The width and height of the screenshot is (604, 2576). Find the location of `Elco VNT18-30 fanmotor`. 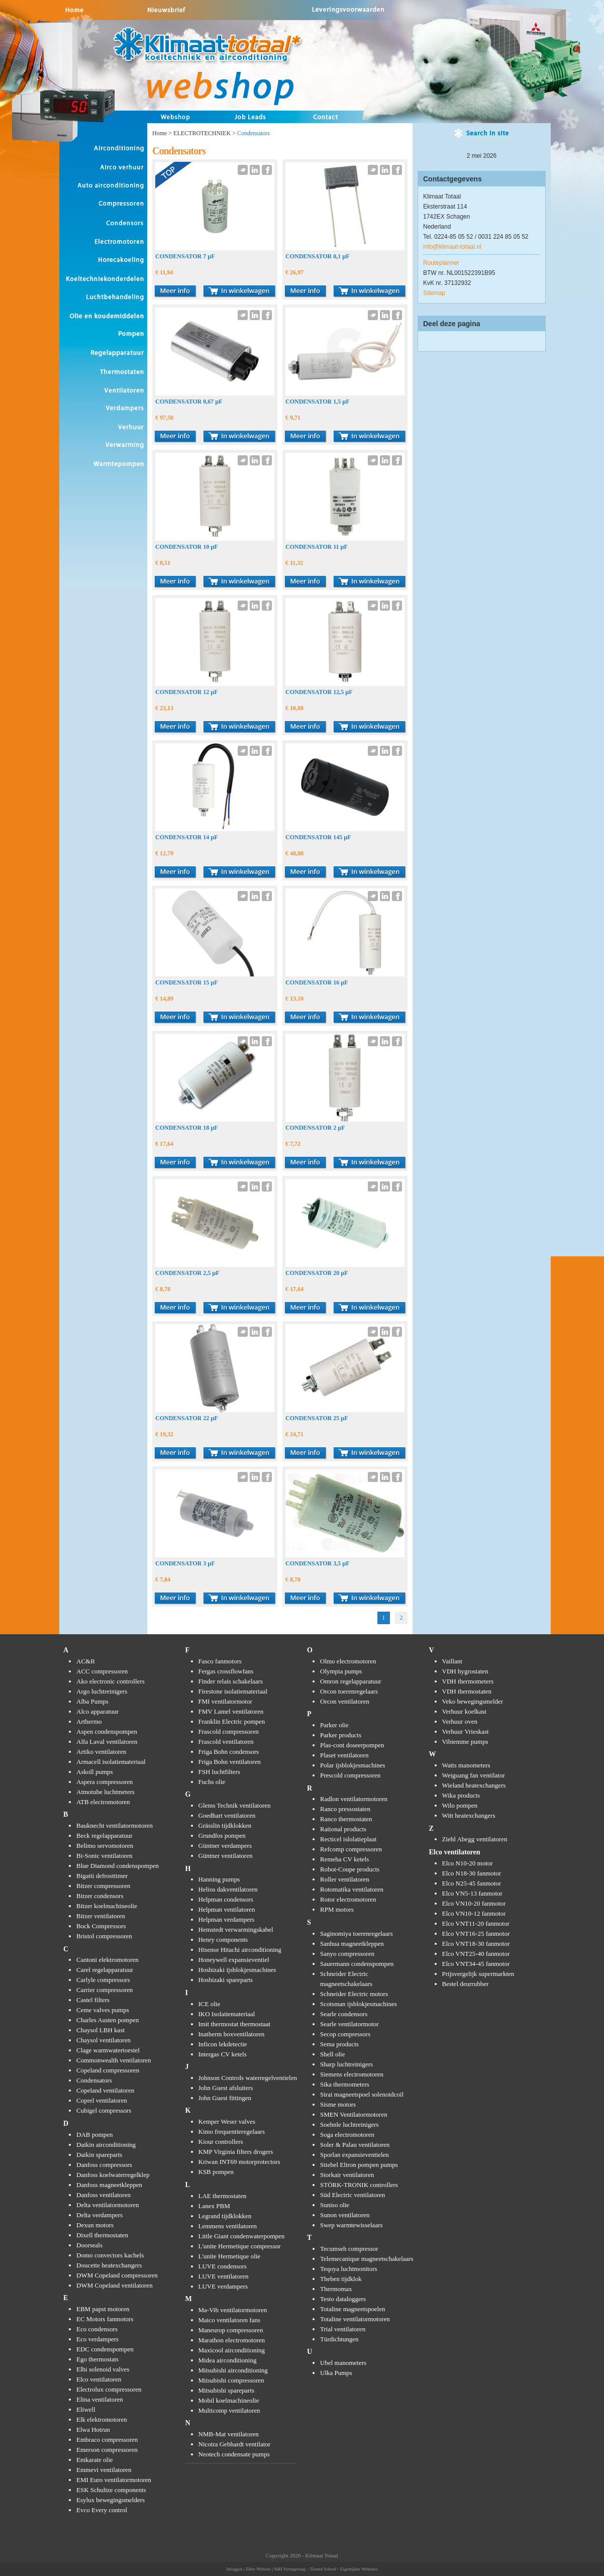

Elco VNT18-30 fanmotor is located at coordinates (476, 1943).